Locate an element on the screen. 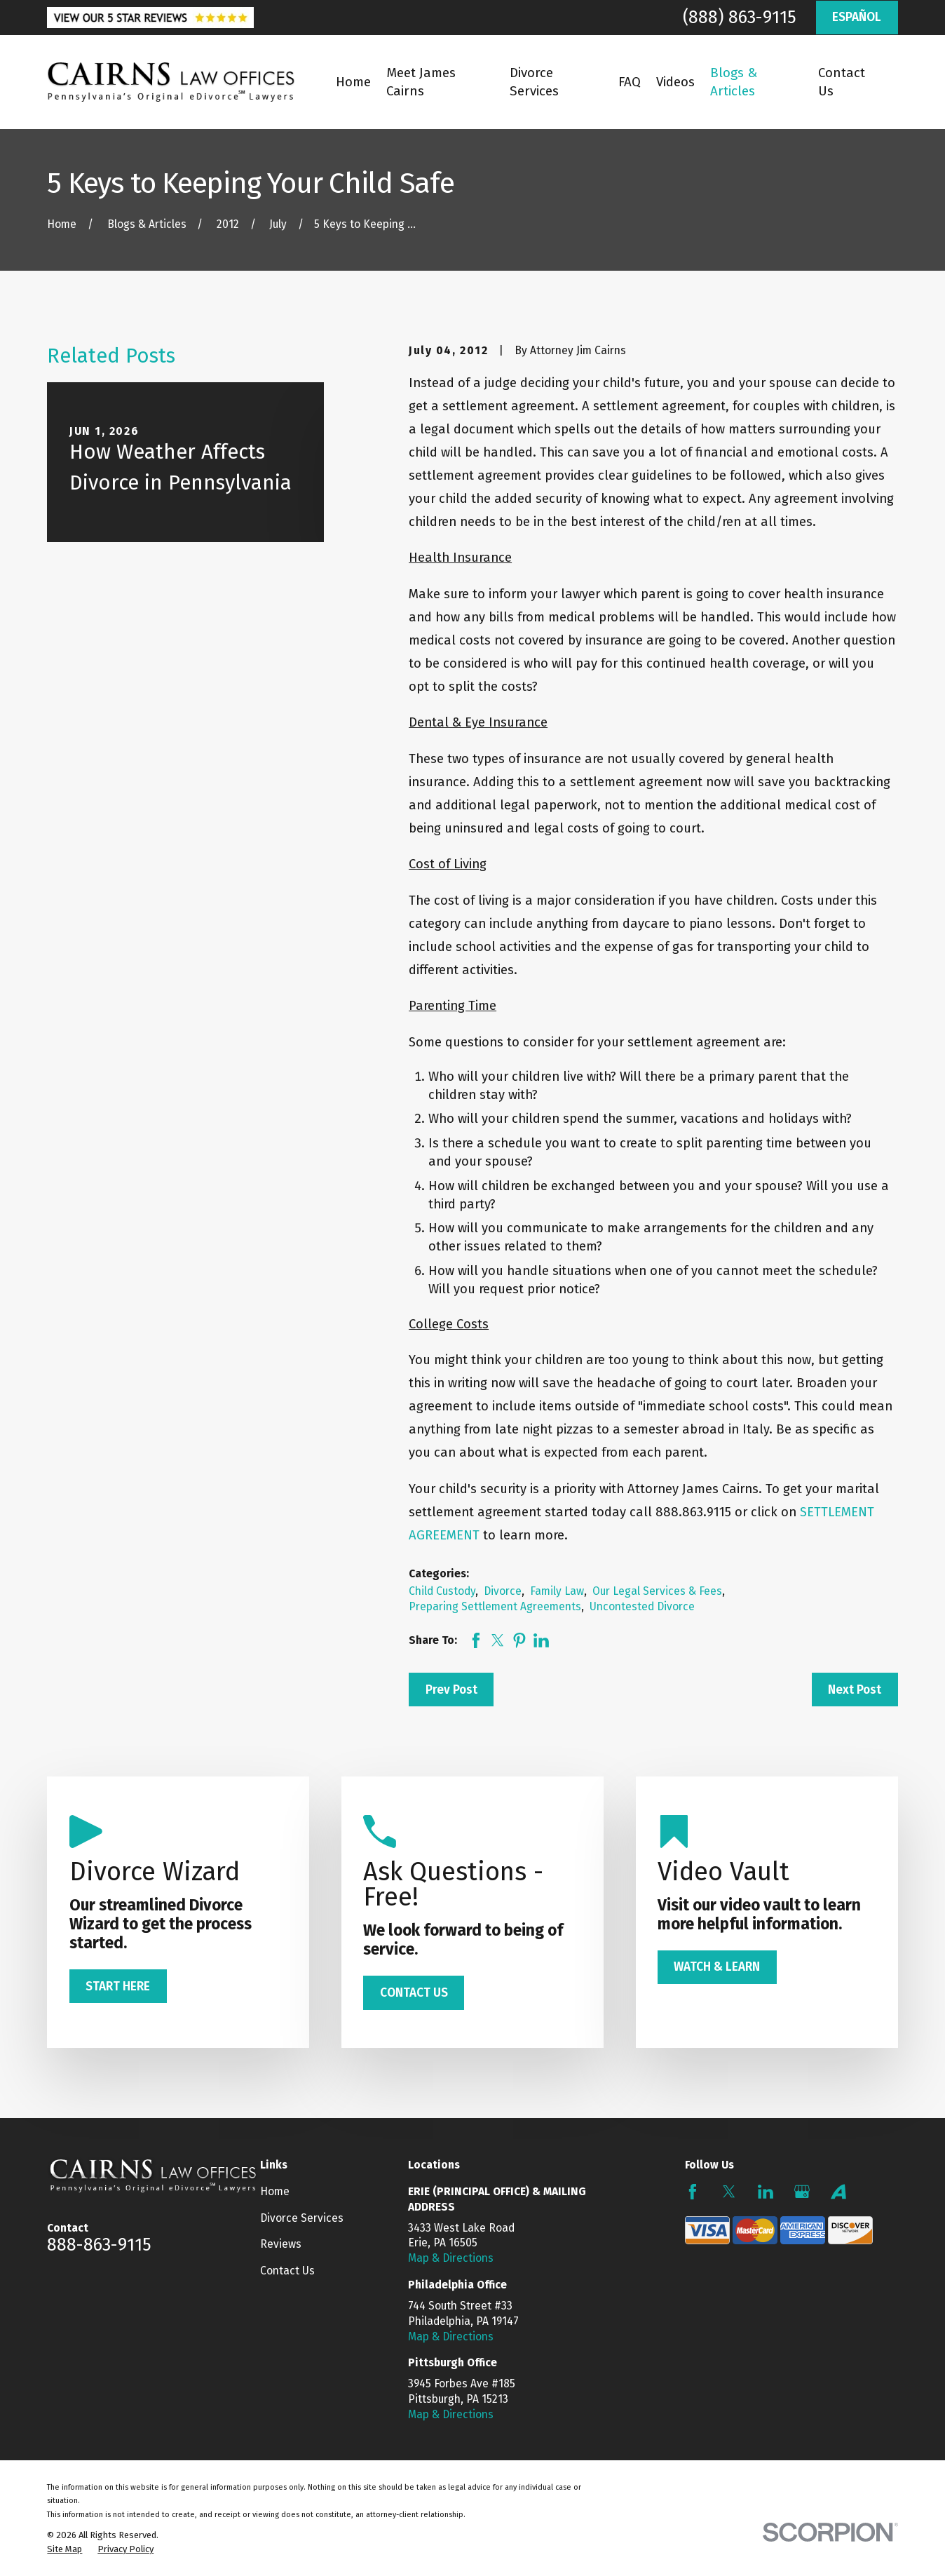 This screenshot has height=2576, width=945. Contact Us [menuitem] is located at coordinates (841, 82).